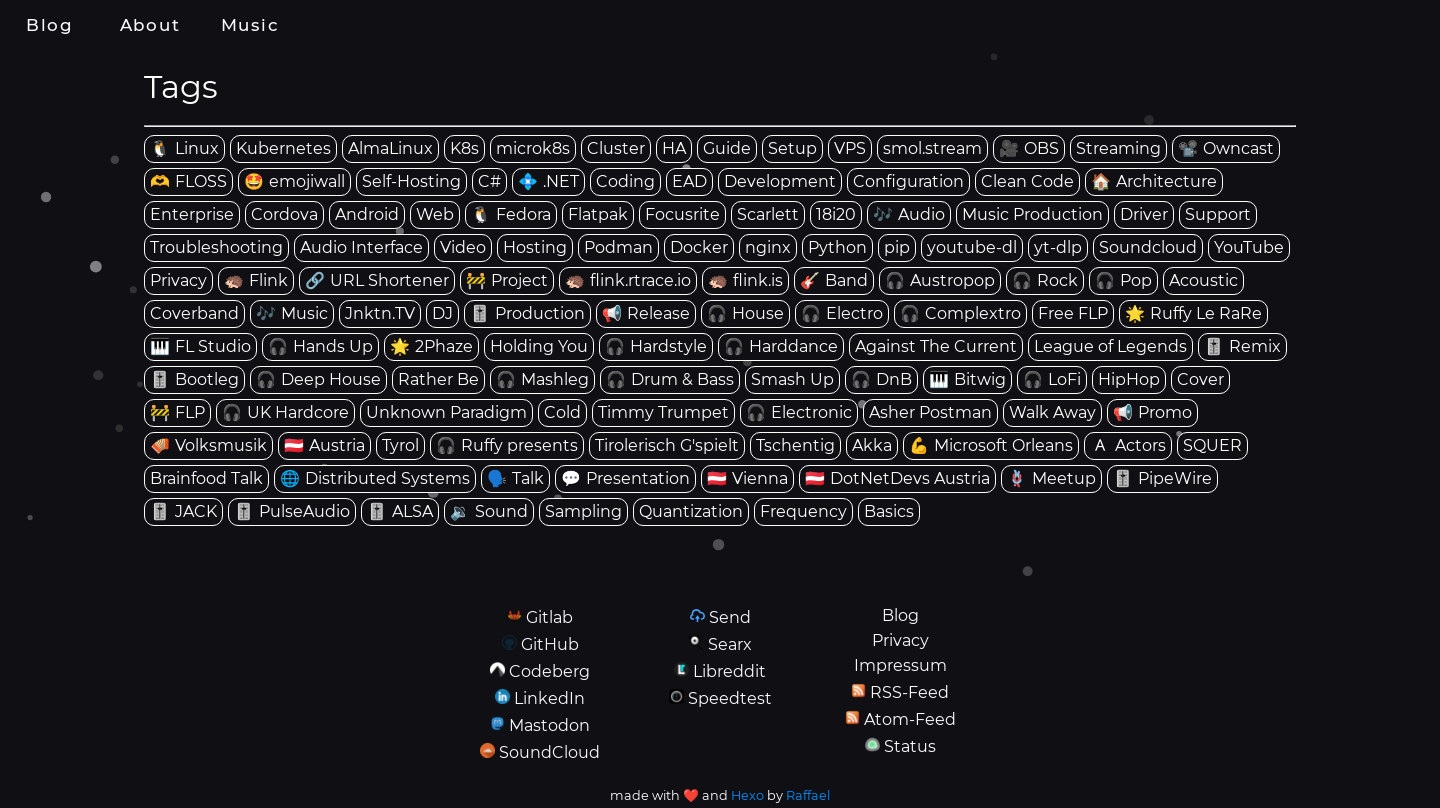 This screenshot has width=1440, height=808. I want to click on [tag: Harddance], so click(781, 347).